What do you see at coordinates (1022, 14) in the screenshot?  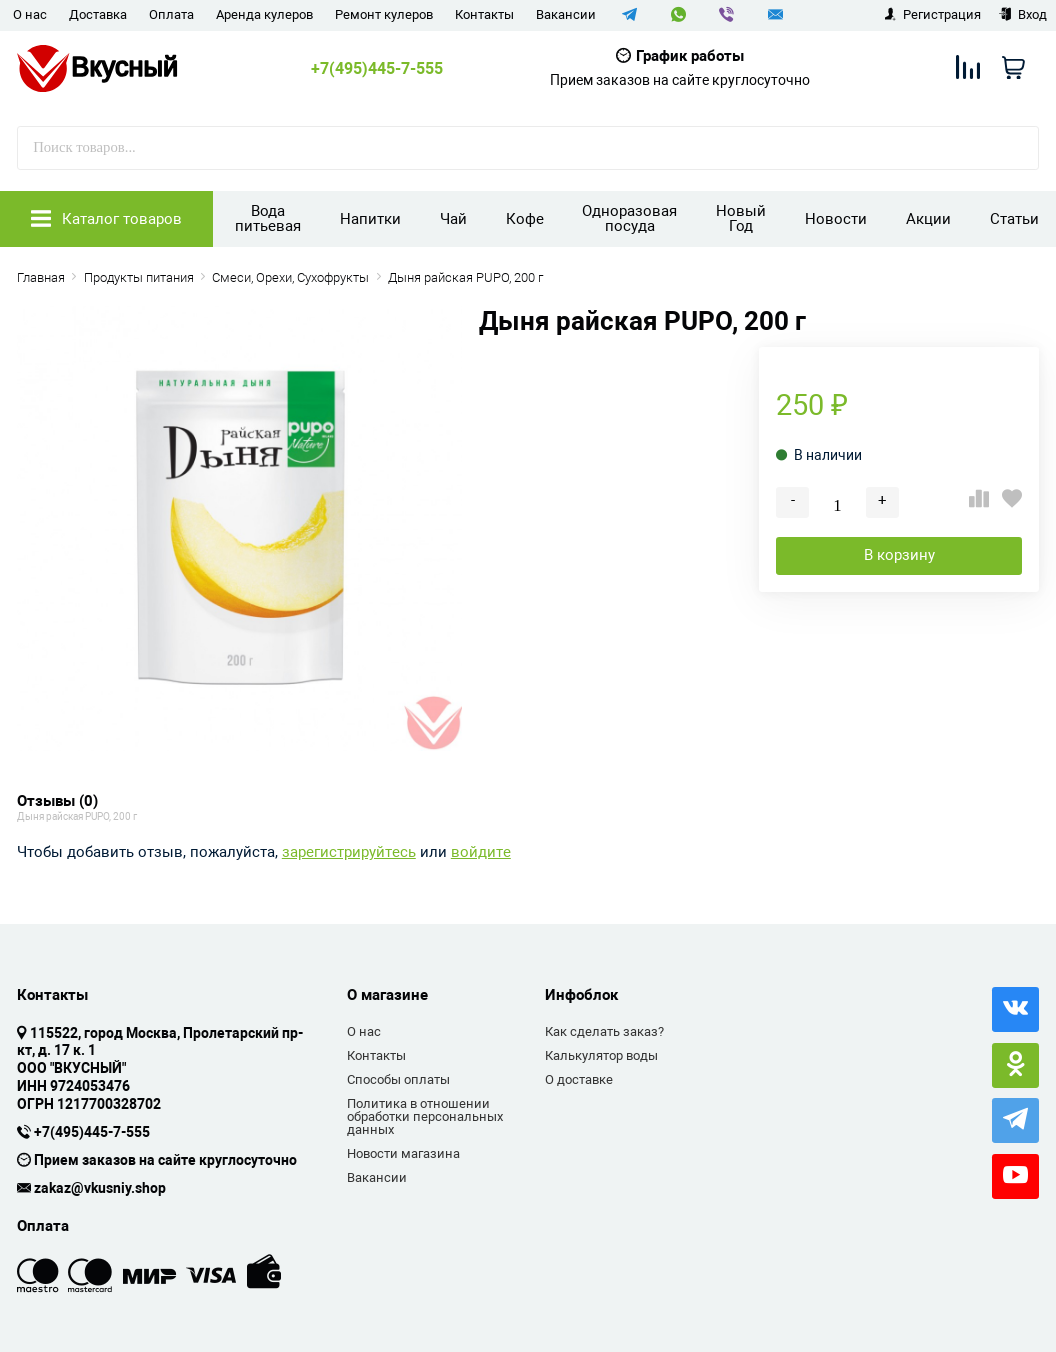 I see `Вход` at bounding box center [1022, 14].